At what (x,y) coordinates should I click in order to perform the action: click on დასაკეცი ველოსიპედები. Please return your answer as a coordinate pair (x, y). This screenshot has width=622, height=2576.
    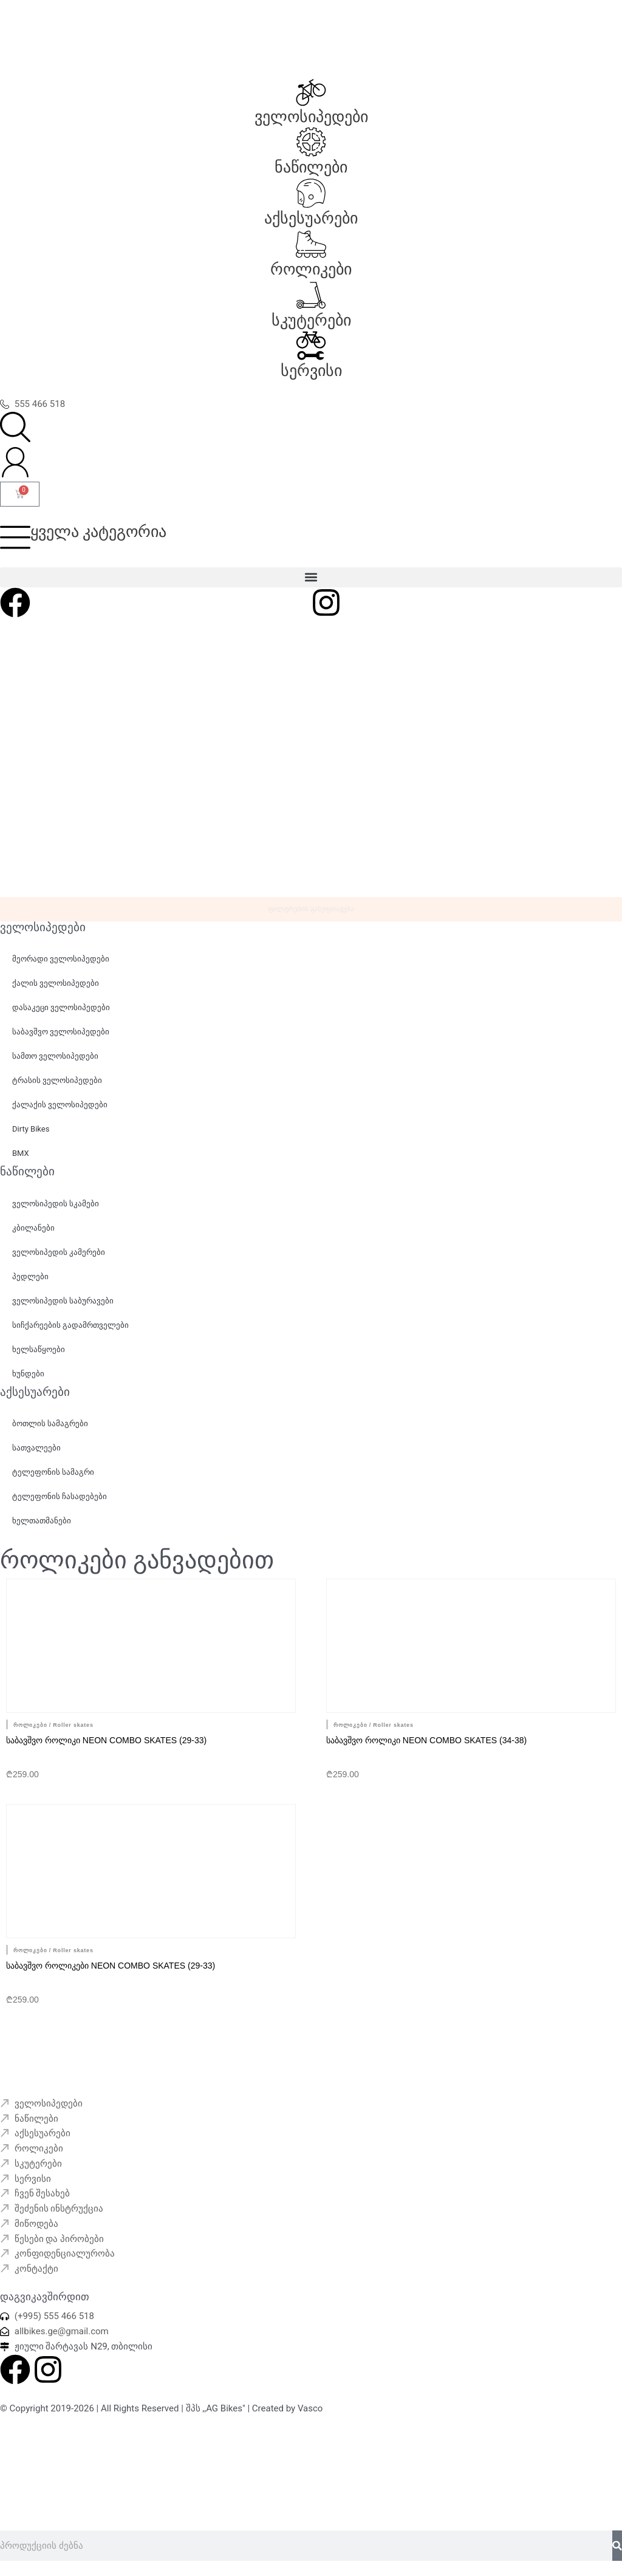
    Looking at the image, I should click on (61, 1007).